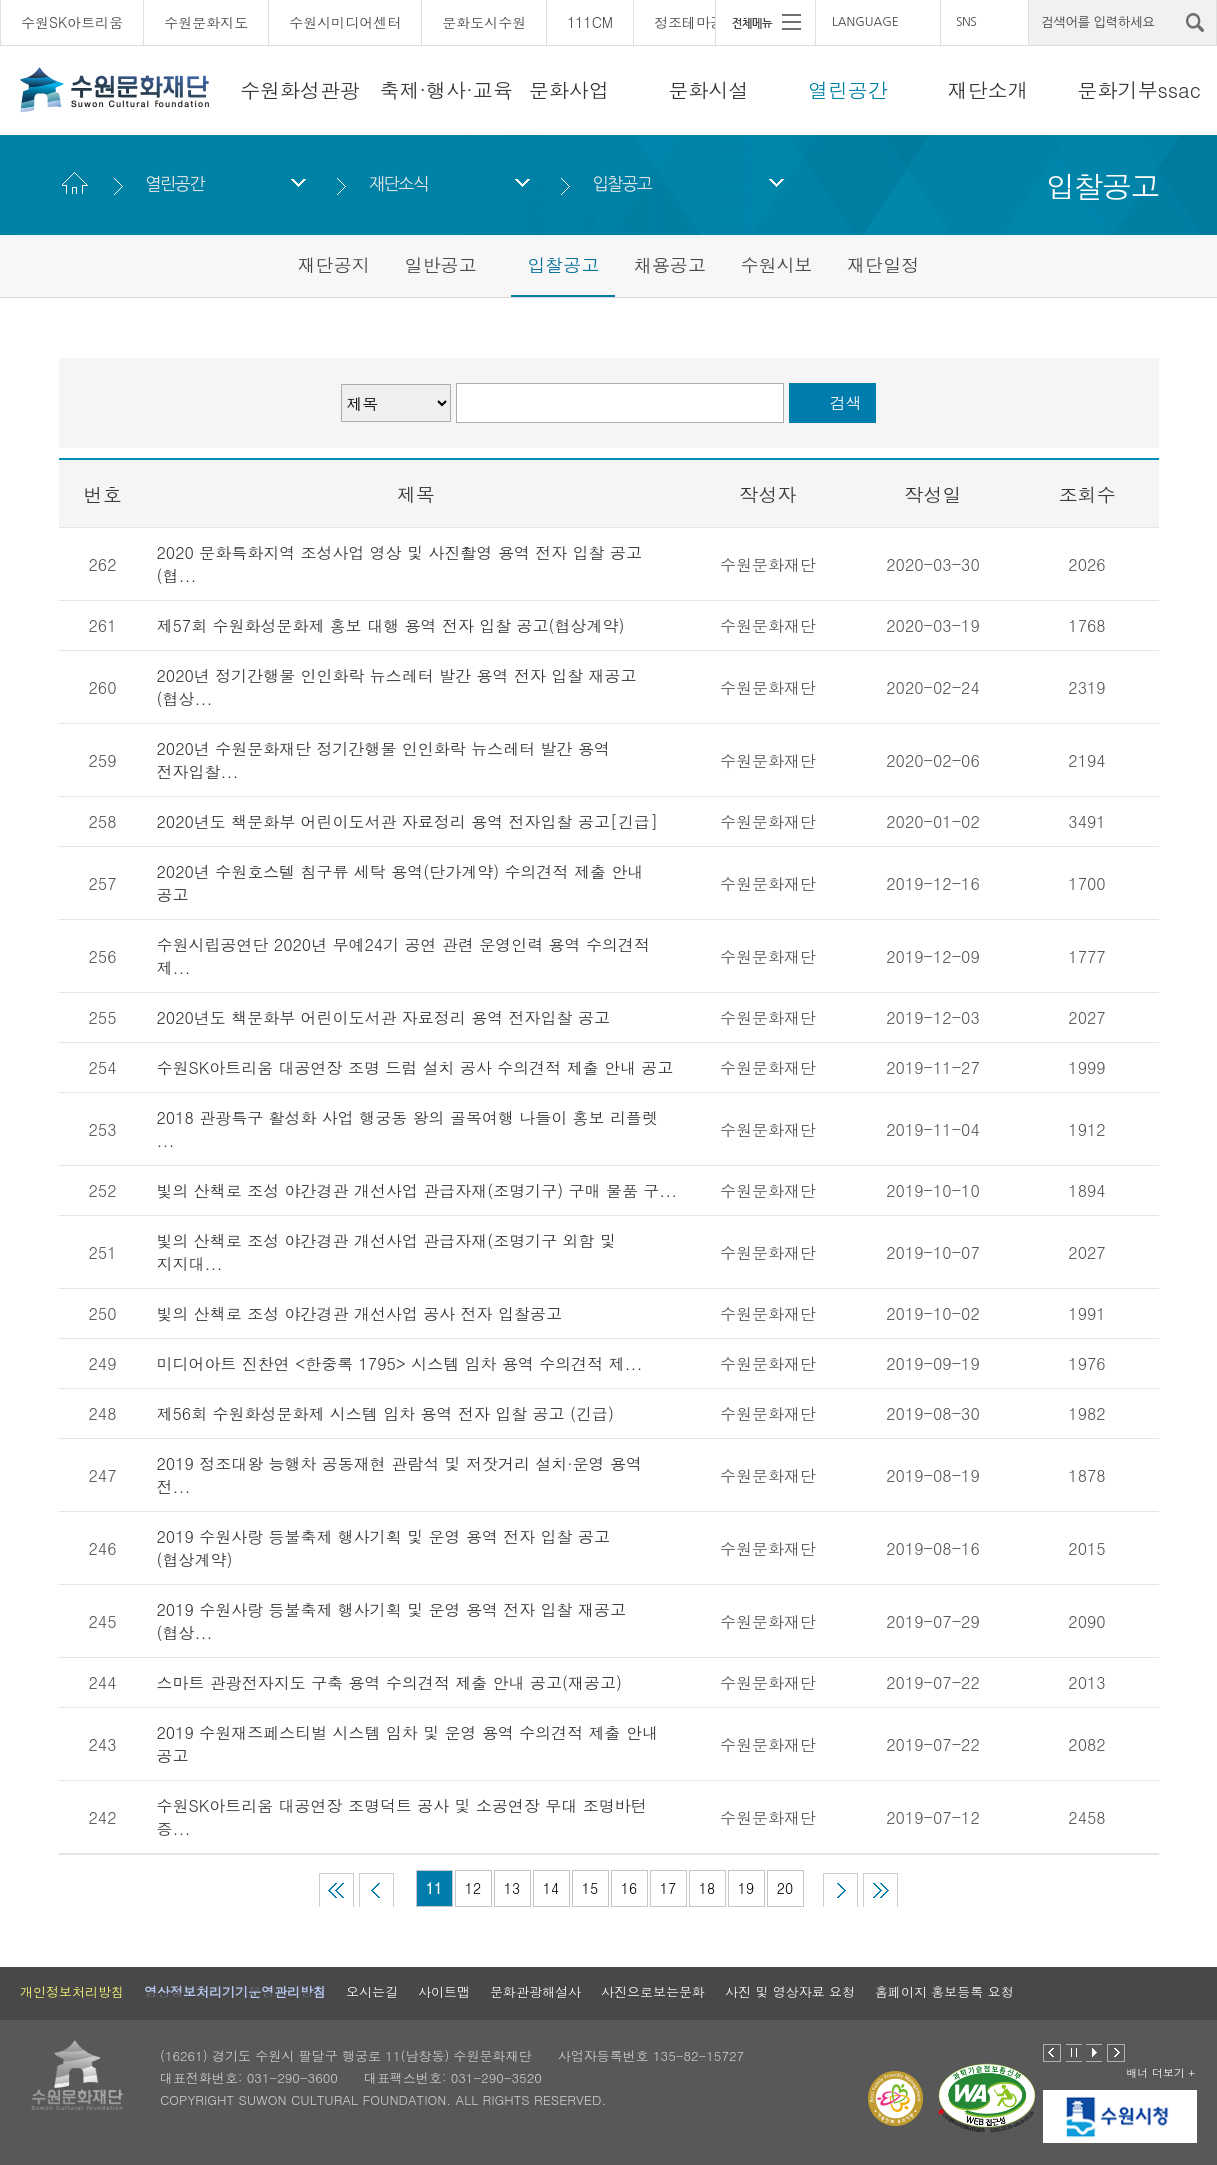 The image size is (1217, 2165). Describe the element at coordinates (865, 22) in the screenshot. I see `LANGUAGE` at that location.